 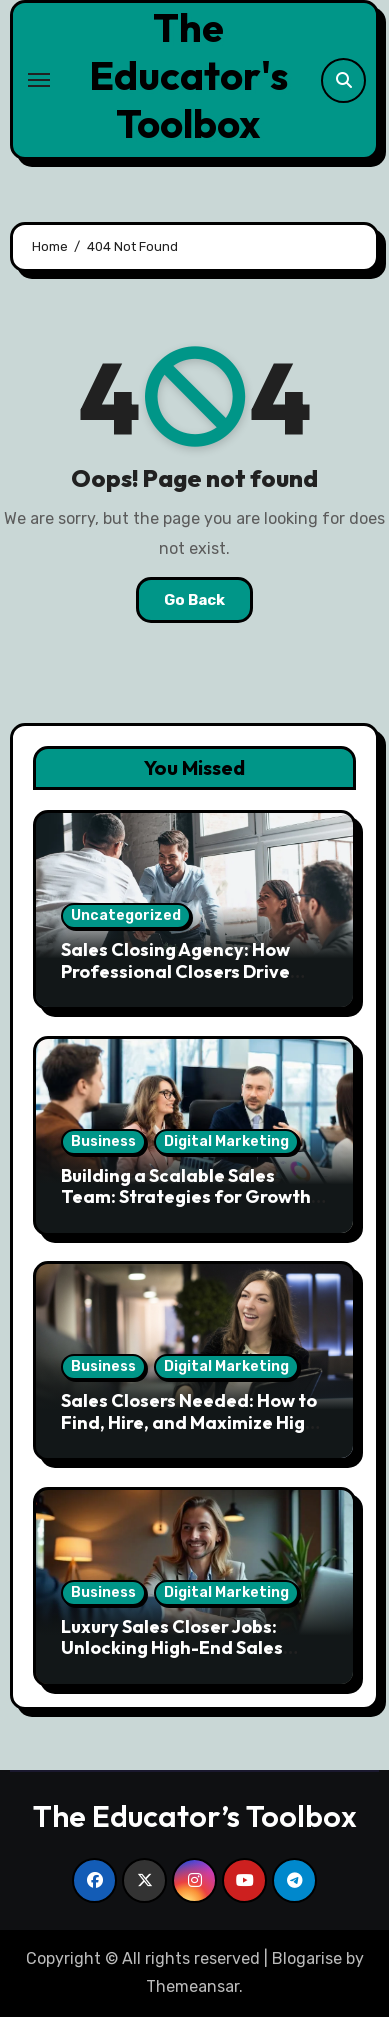 What do you see at coordinates (172, 1648) in the screenshot?
I see `Luxury Sales Closer Jobs: Unlocking High-End Sales Opportunities` at bounding box center [172, 1648].